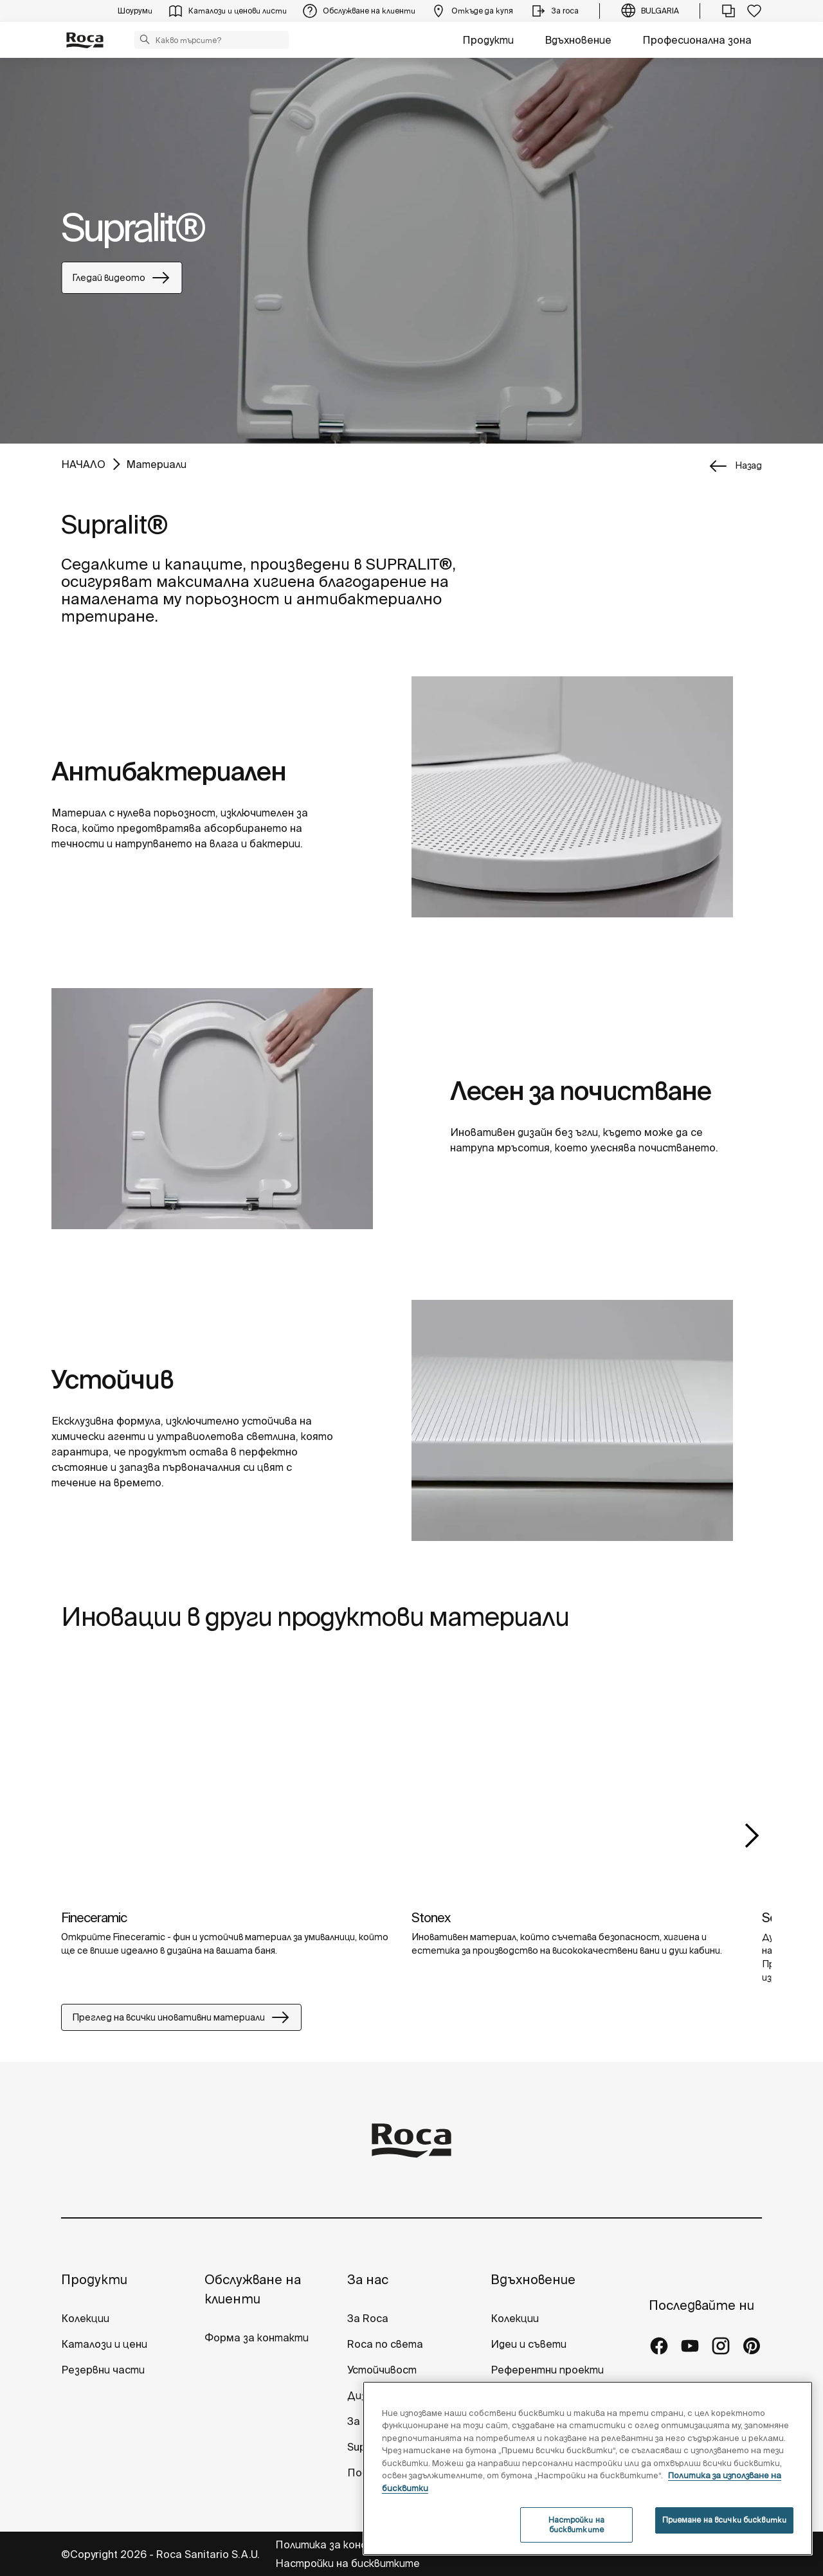 This screenshot has height=2576, width=823. What do you see at coordinates (85, 2318) in the screenshot?
I see `Колекции` at bounding box center [85, 2318].